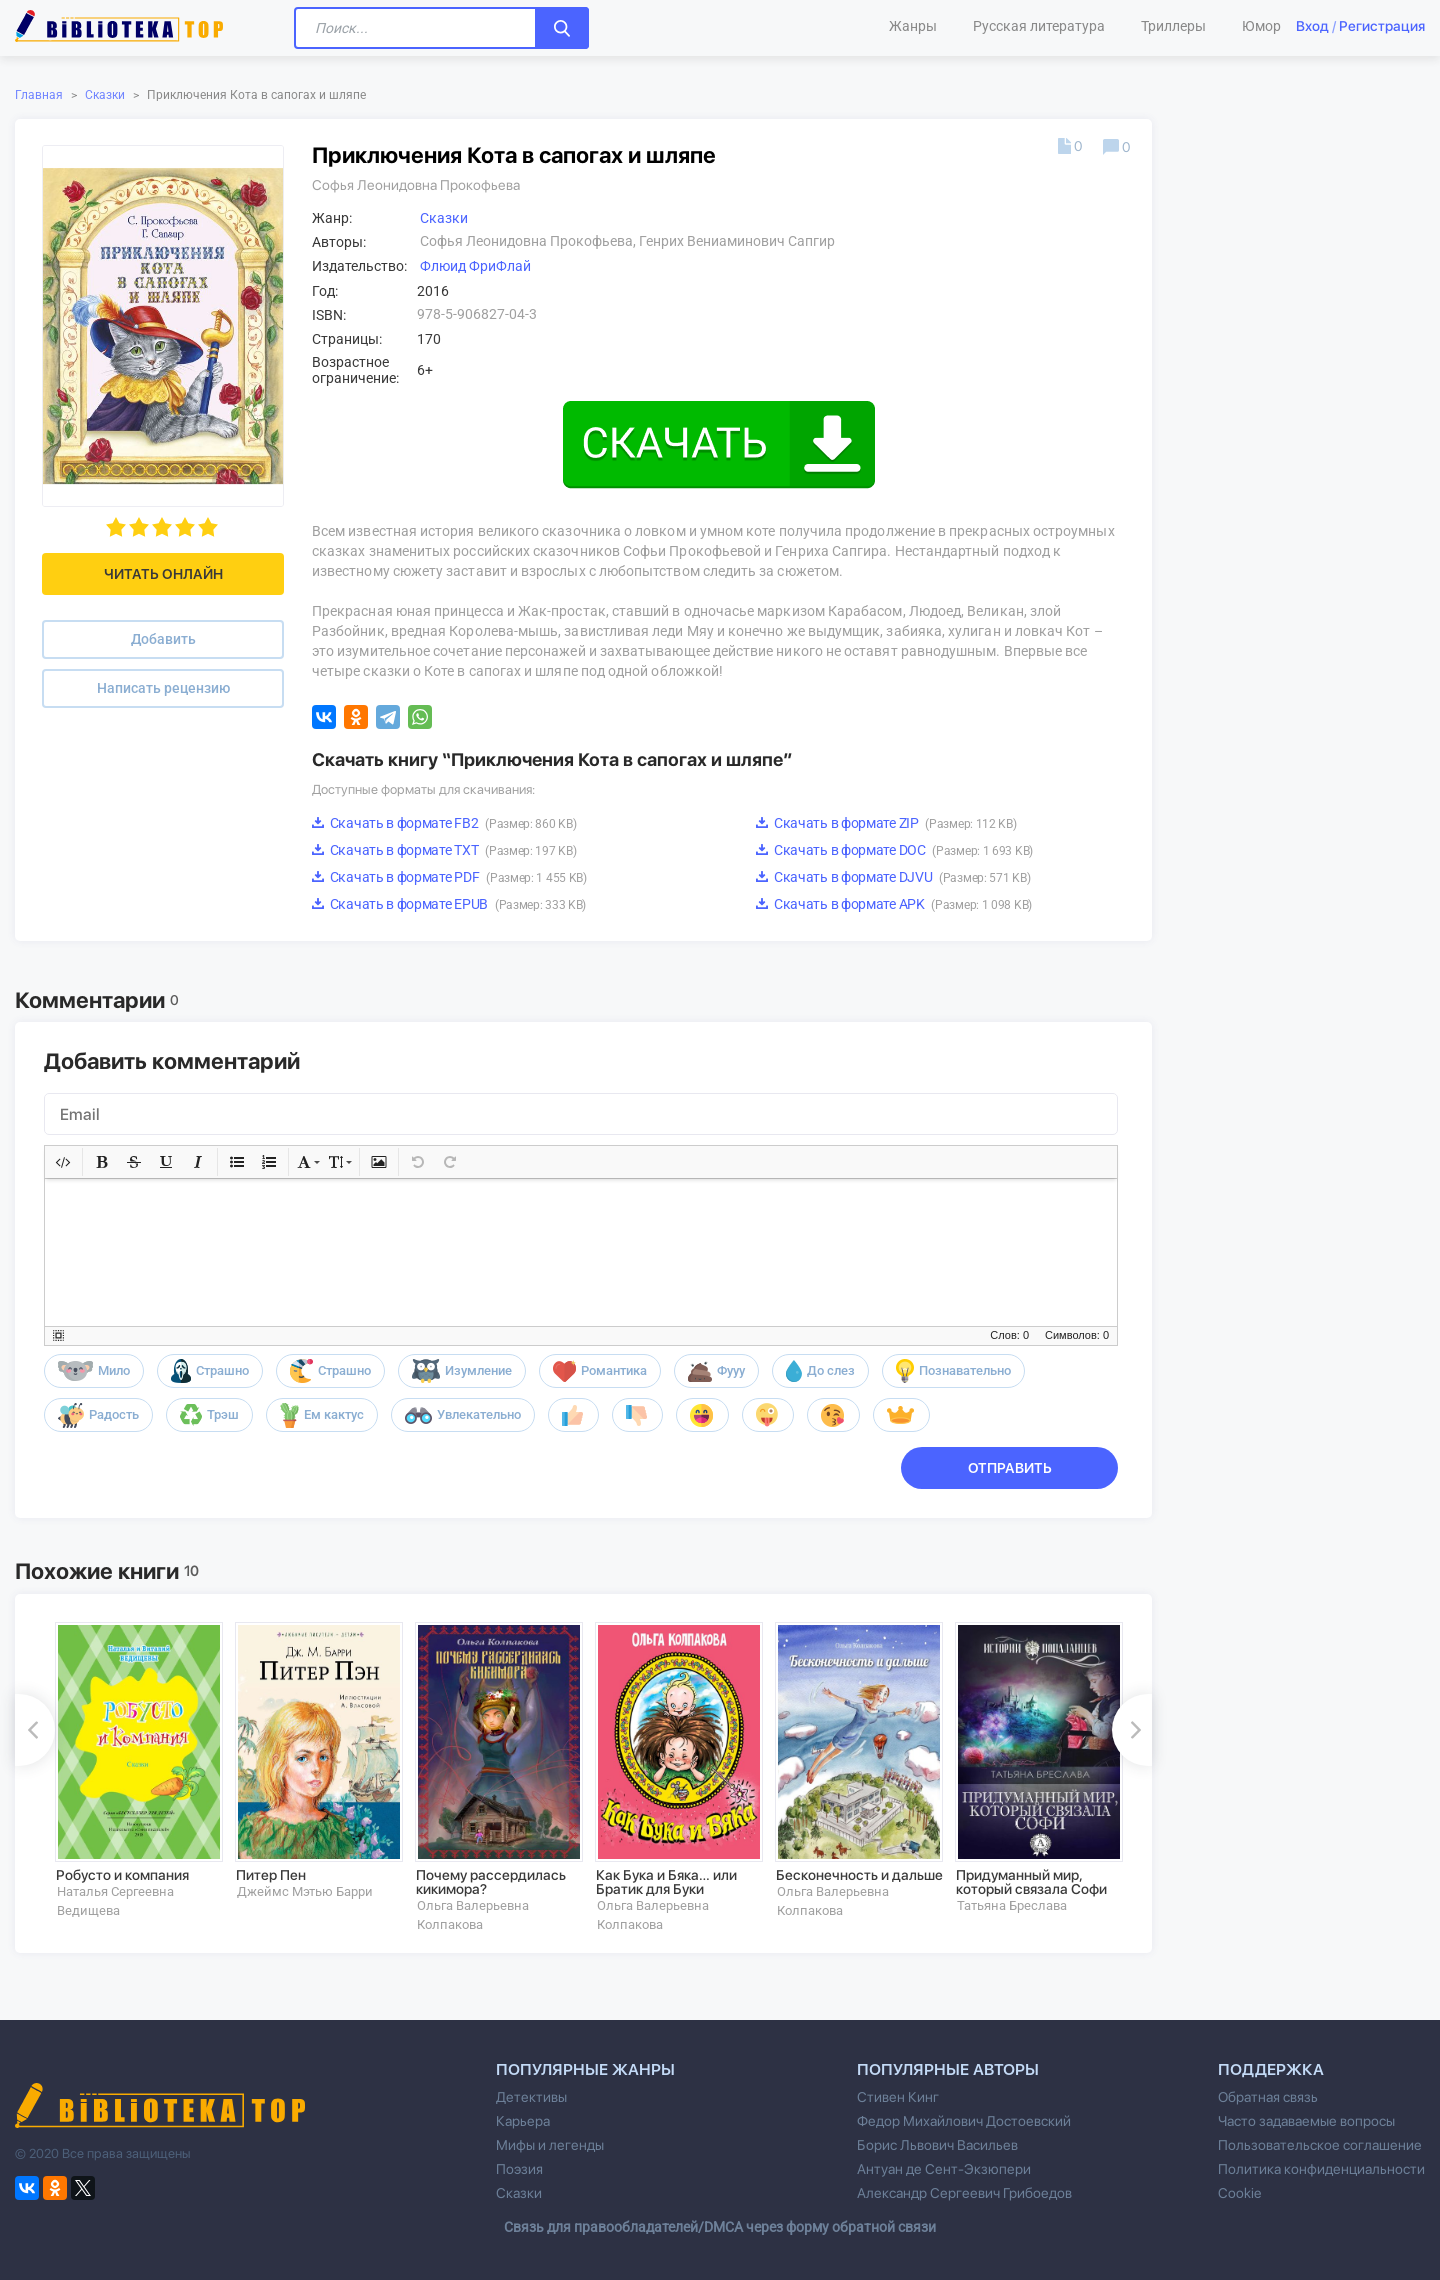 The height and width of the screenshot is (2280, 1440). What do you see at coordinates (1321, 2169) in the screenshot?
I see `Политика конфиденциальности` at bounding box center [1321, 2169].